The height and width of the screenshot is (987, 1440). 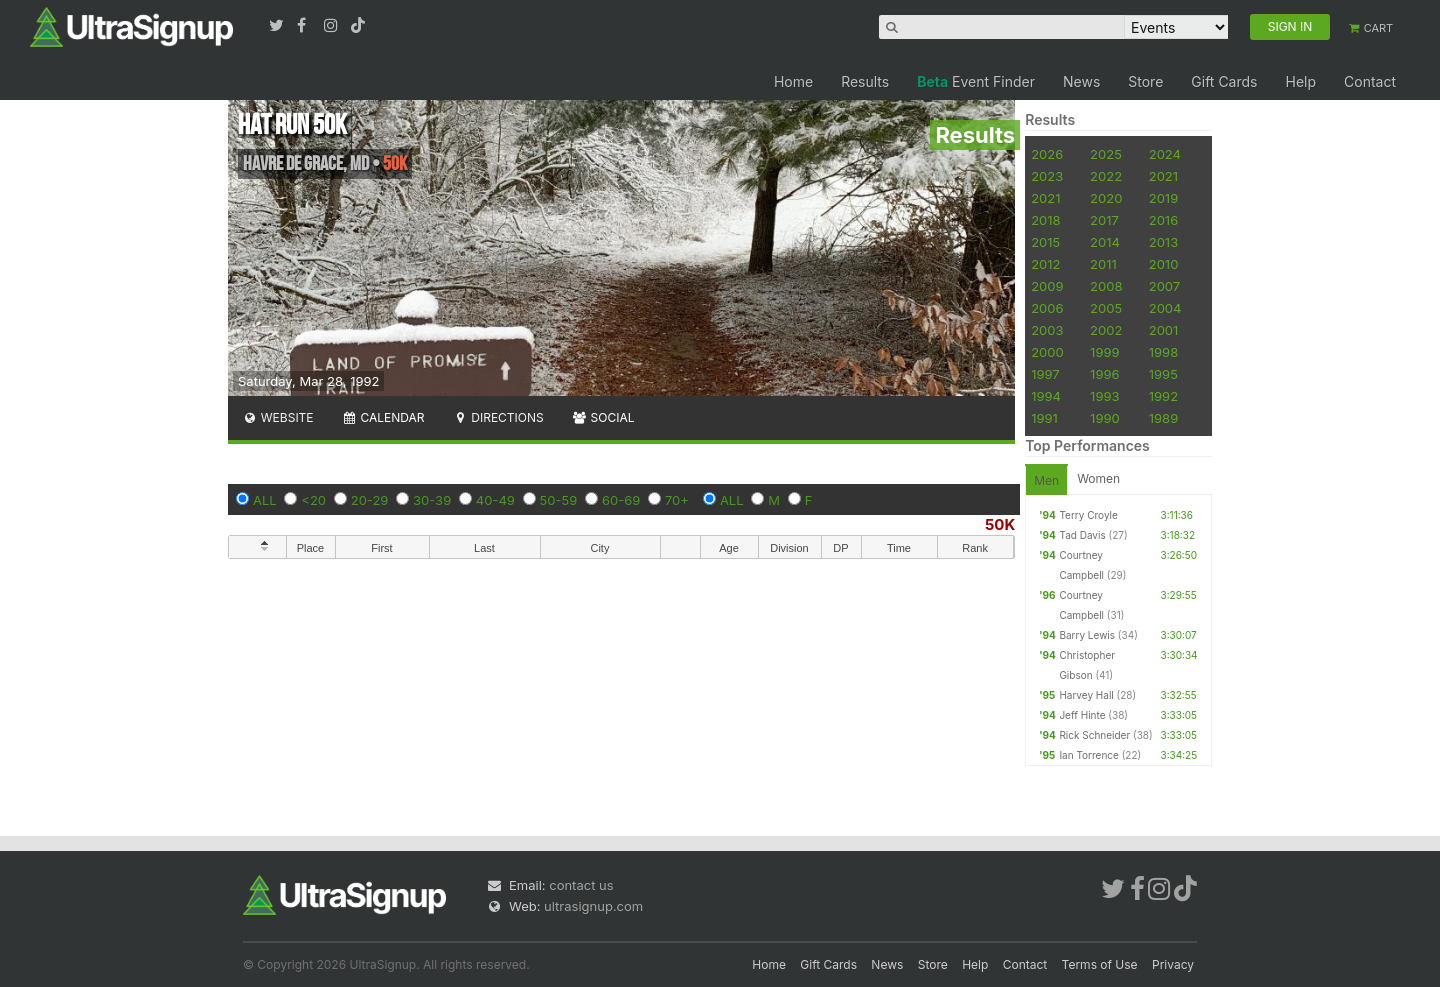 I want to click on 2007, so click(x=1164, y=286).